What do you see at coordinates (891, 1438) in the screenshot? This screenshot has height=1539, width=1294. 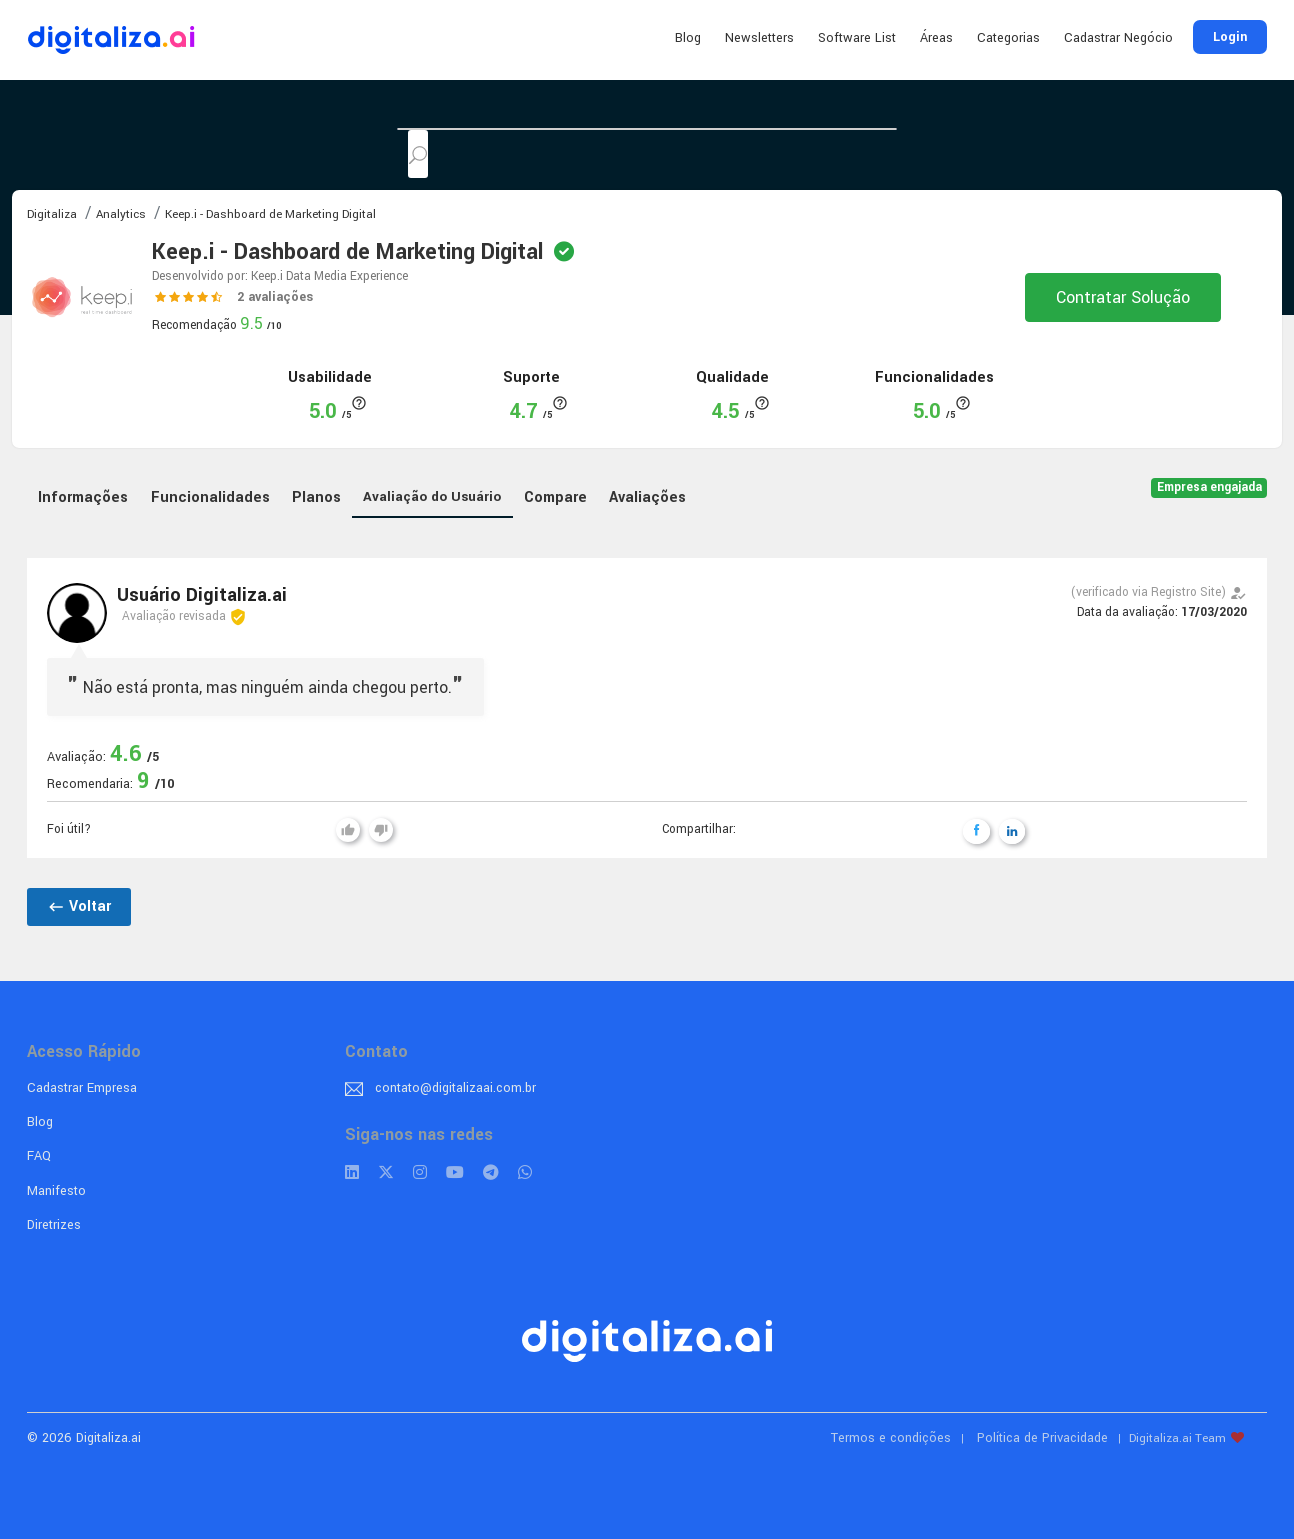 I see `Termos e condições` at bounding box center [891, 1438].